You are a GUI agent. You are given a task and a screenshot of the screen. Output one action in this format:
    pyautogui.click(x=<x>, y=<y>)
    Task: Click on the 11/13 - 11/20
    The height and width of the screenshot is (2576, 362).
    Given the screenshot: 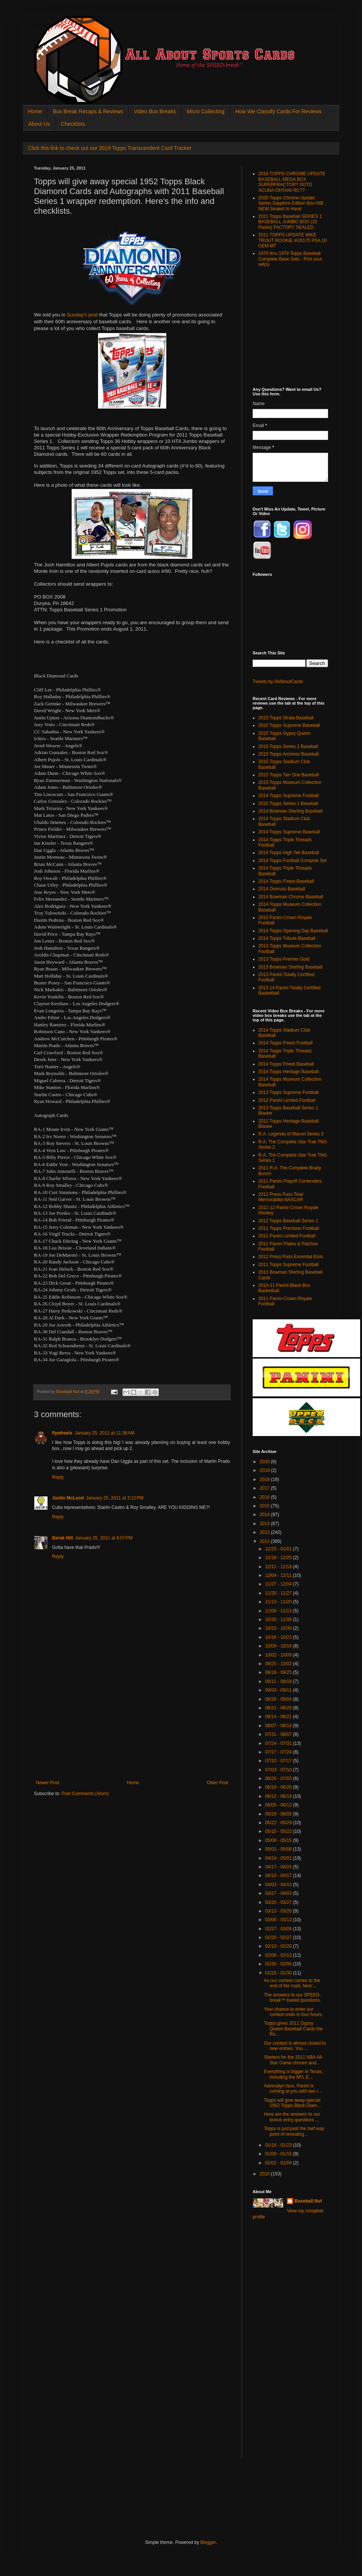 What is the action you would take?
    pyautogui.click(x=279, y=1601)
    